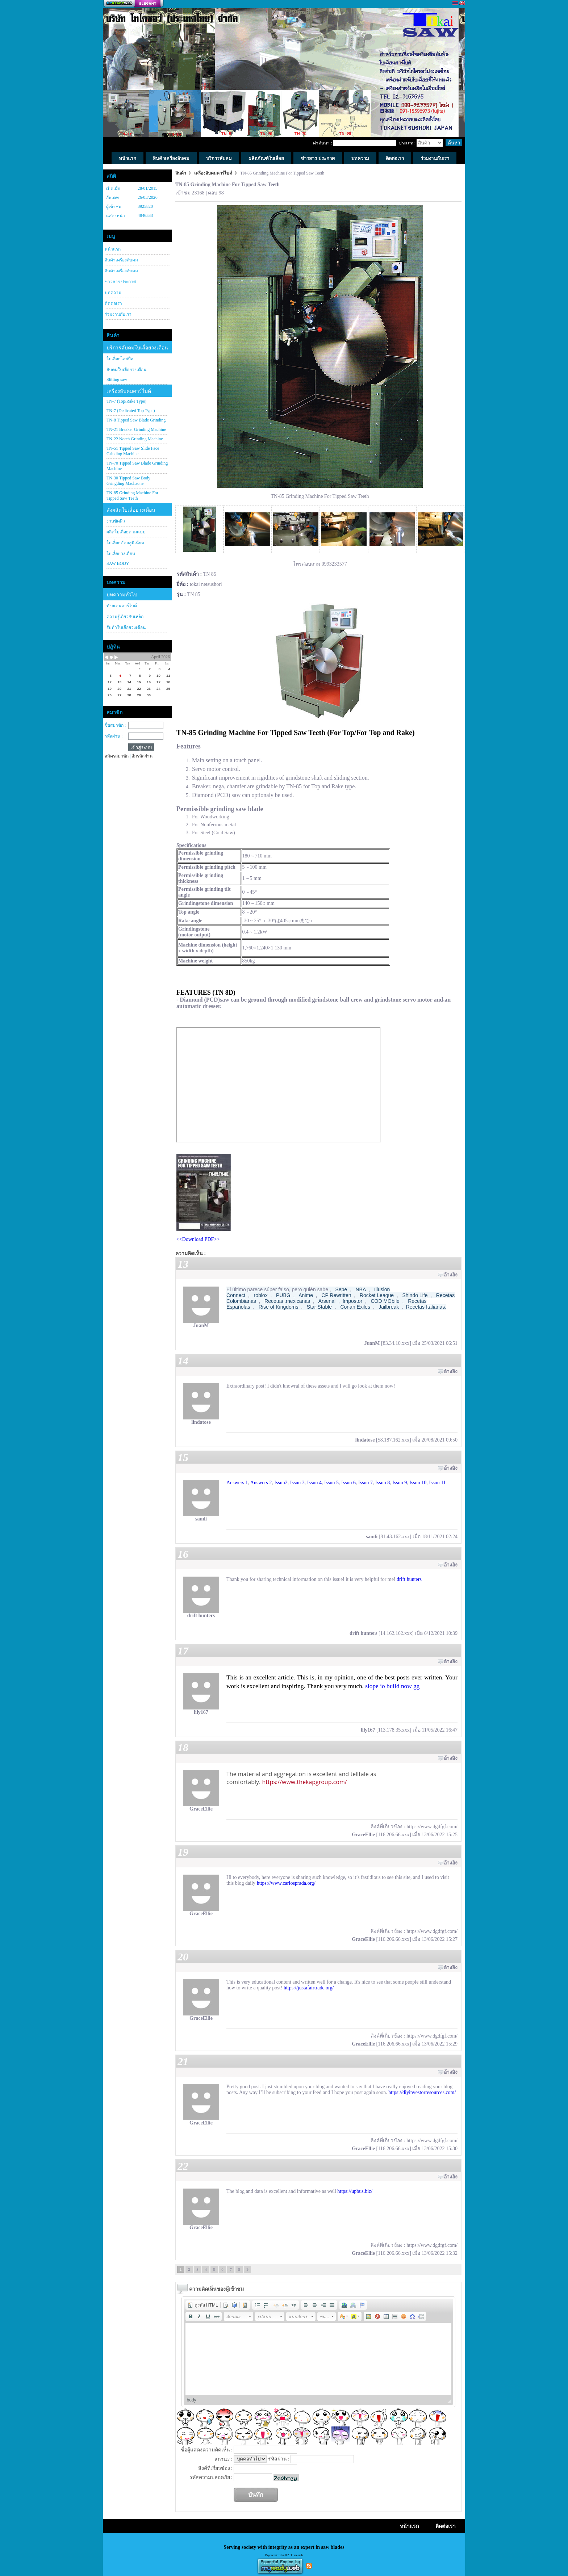 Image resolution: width=568 pixels, height=2576 pixels. Describe the element at coordinates (137, 348) in the screenshot. I see `บริการลับคมใบเลื่อยวงเดือน` at that location.